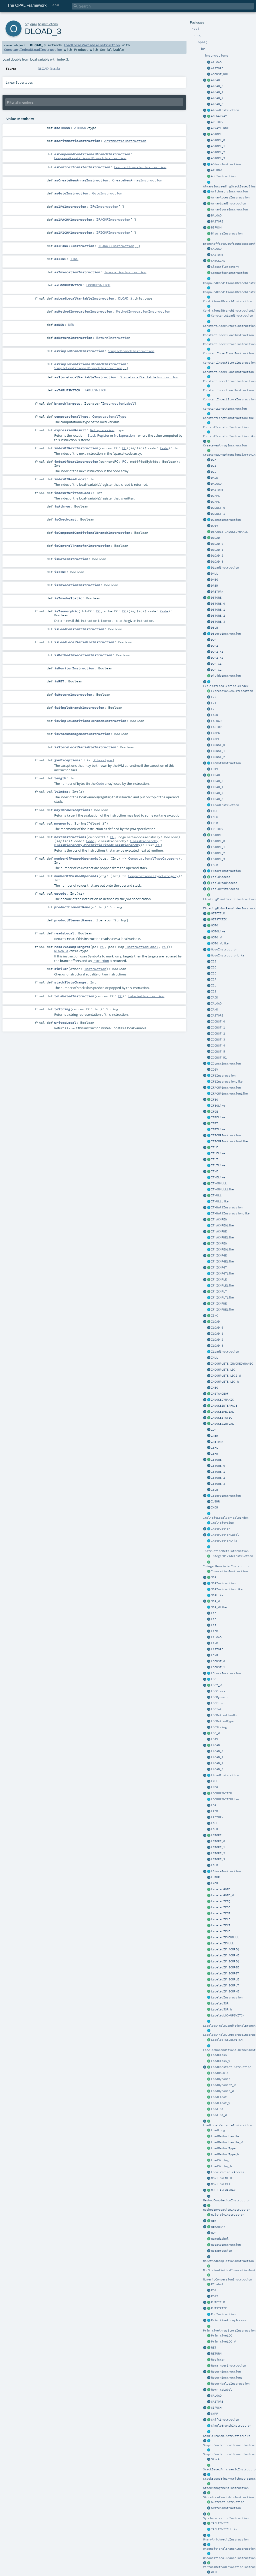 This screenshot has height=2576, width=256. What do you see at coordinates (218, 140) in the screenshot?
I see `ASTORE_0` at bounding box center [218, 140].